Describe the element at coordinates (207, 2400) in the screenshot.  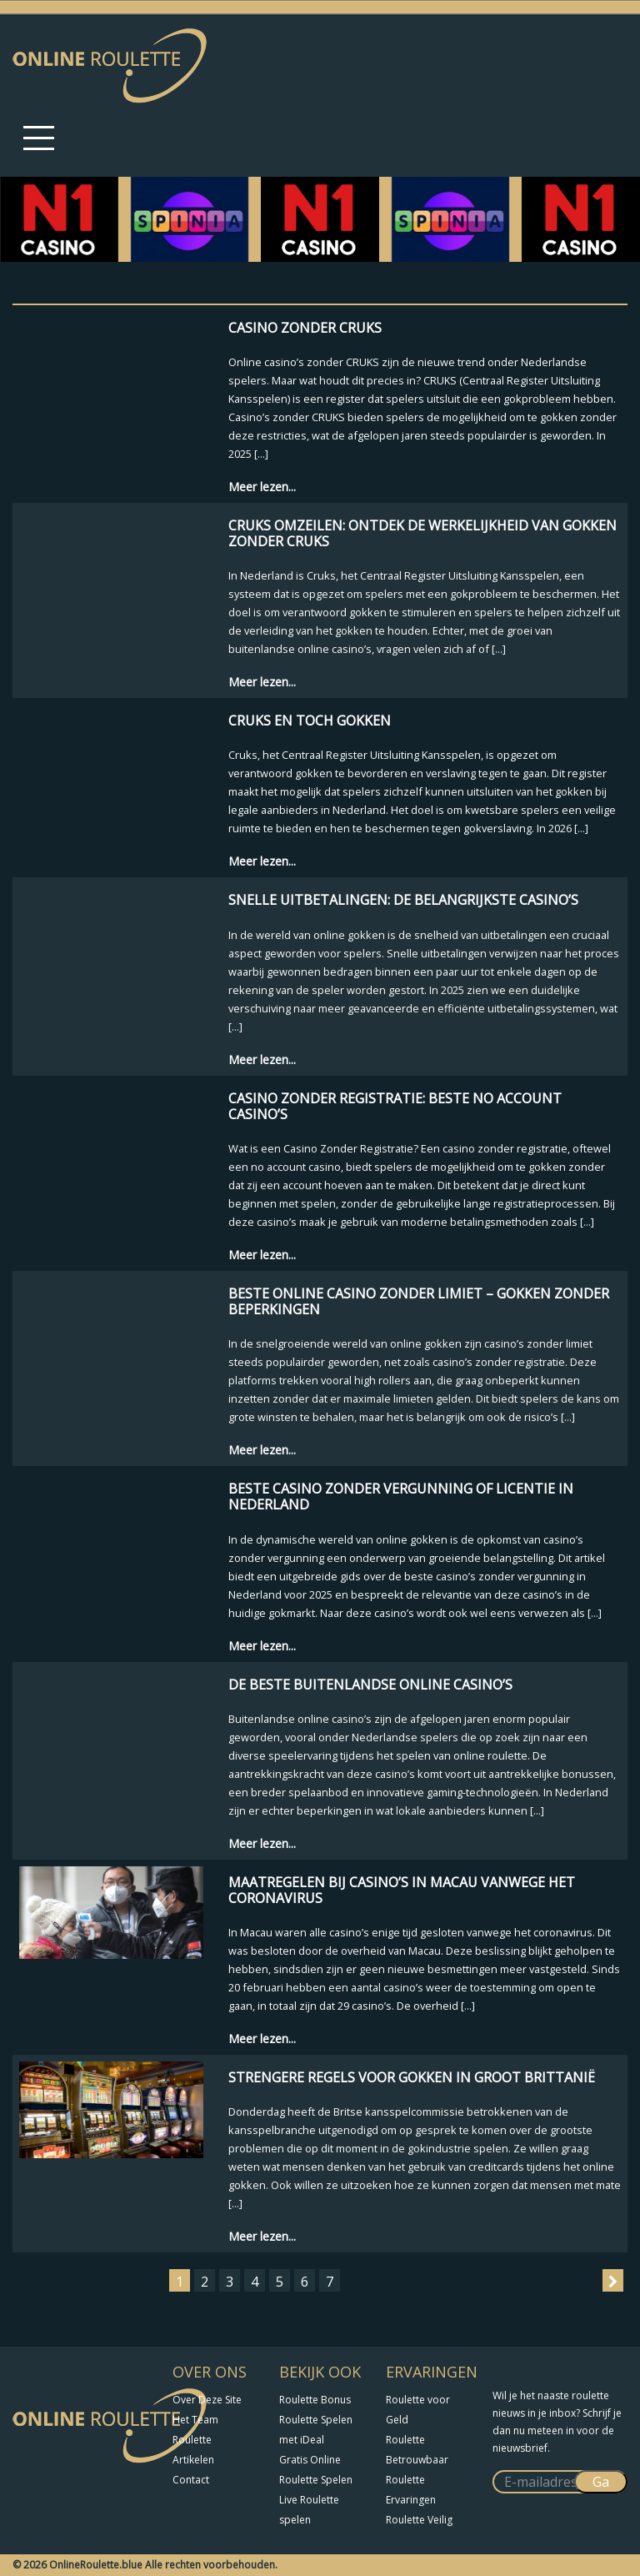
I see `Over Deze Site` at that location.